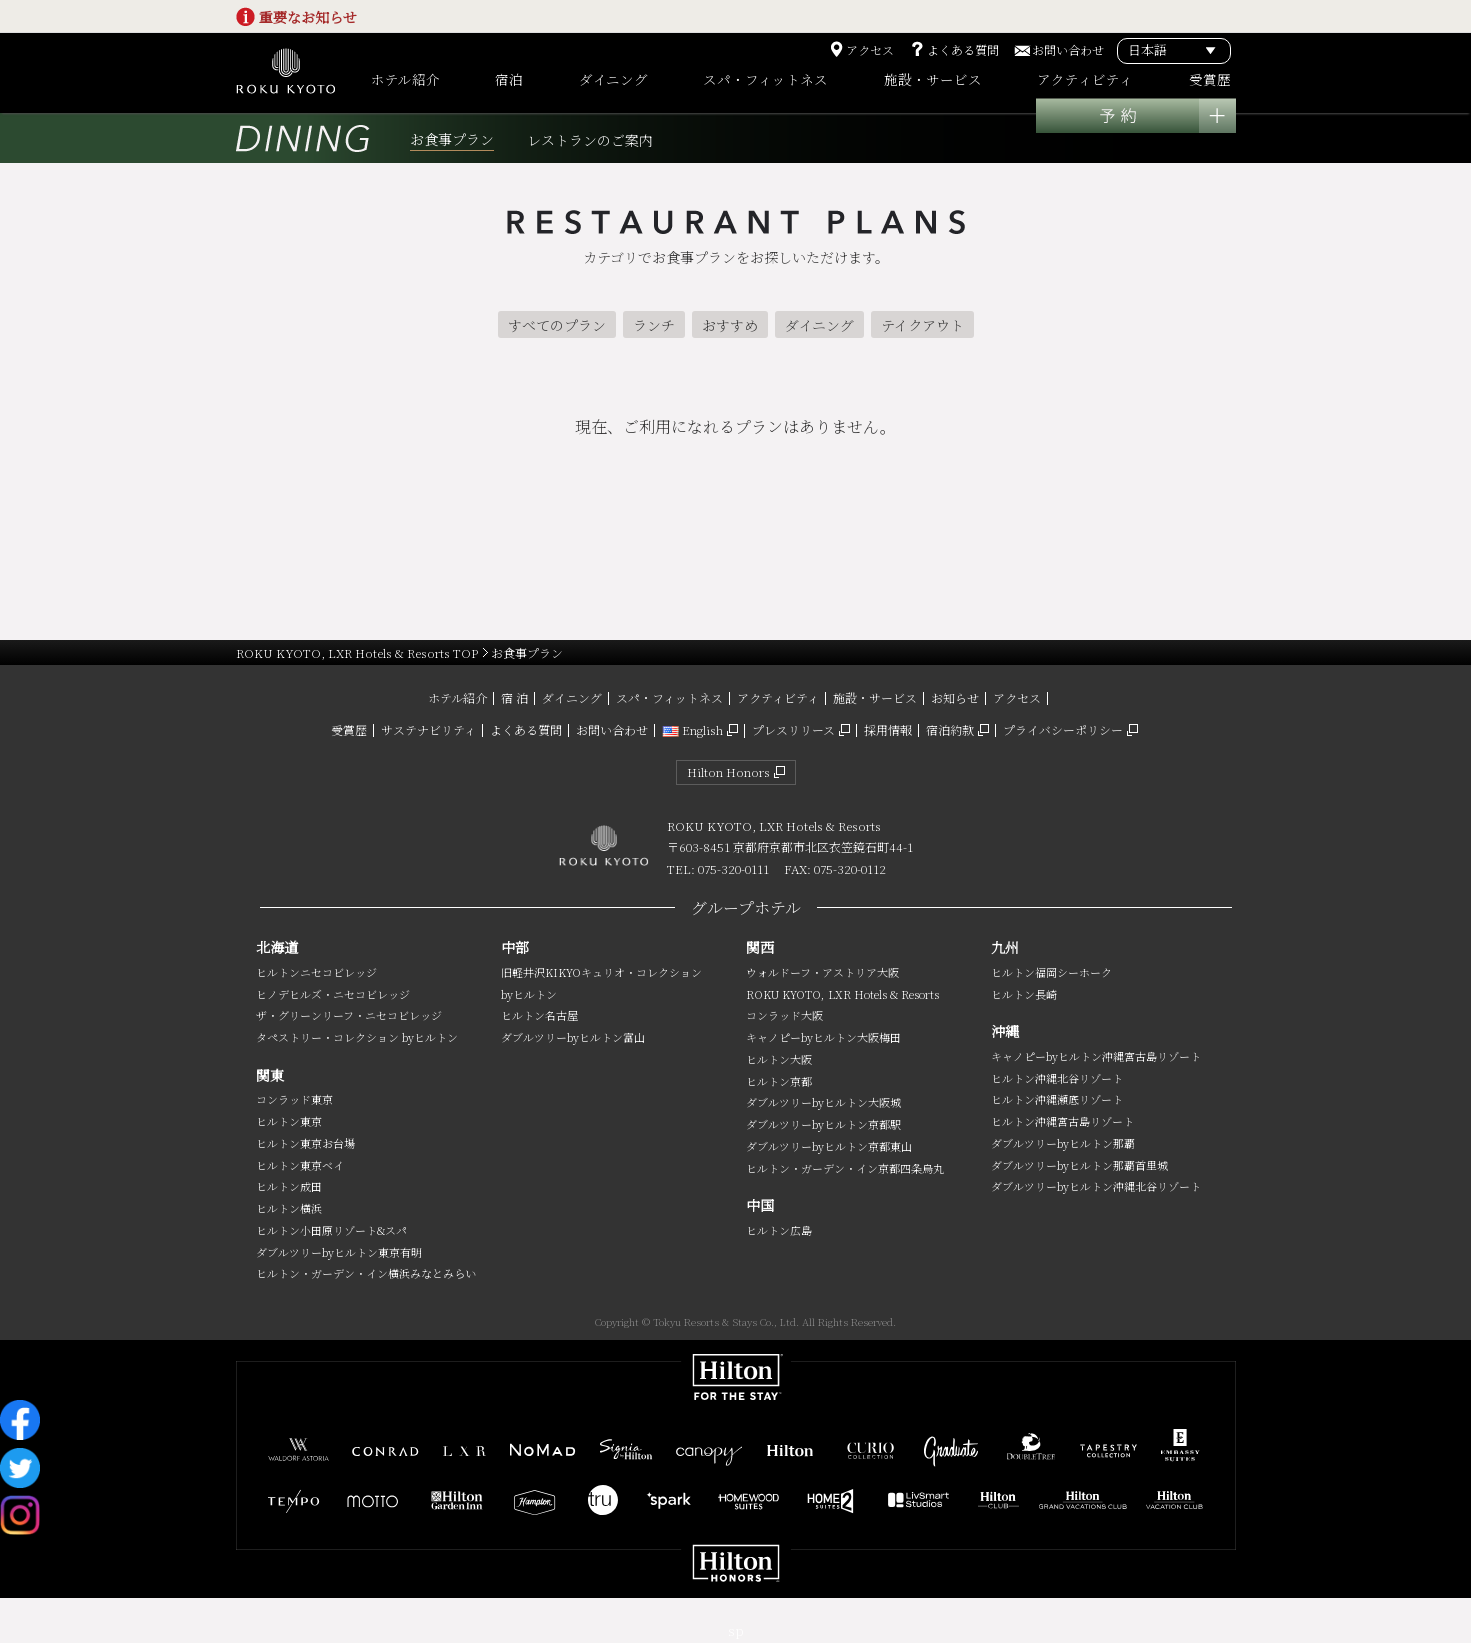 Image resolution: width=1471 pixels, height=1643 pixels. What do you see at coordinates (573, 1037) in the screenshot?
I see `ダブルツリーbyヒルトン富山` at bounding box center [573, 1037].